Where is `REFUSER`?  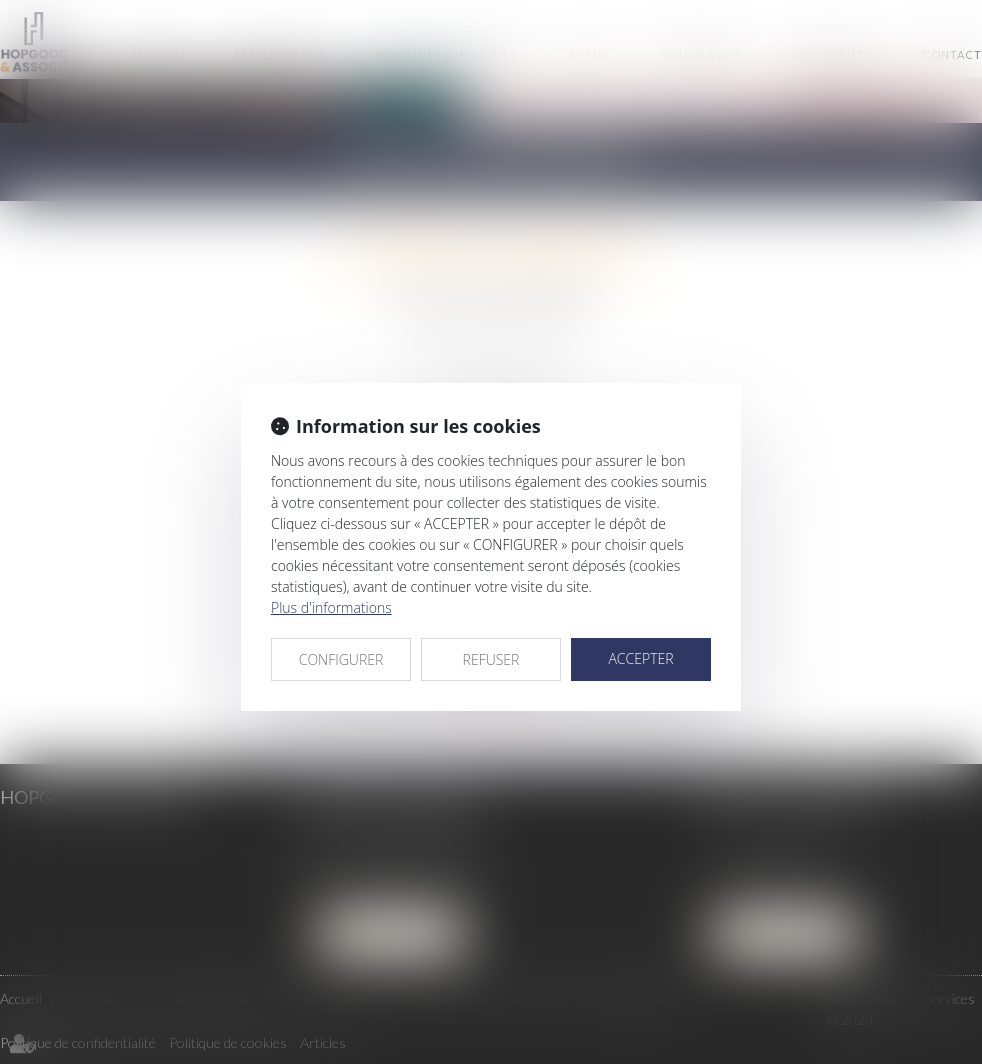
REFUSER is located at coordinates (491, 659).